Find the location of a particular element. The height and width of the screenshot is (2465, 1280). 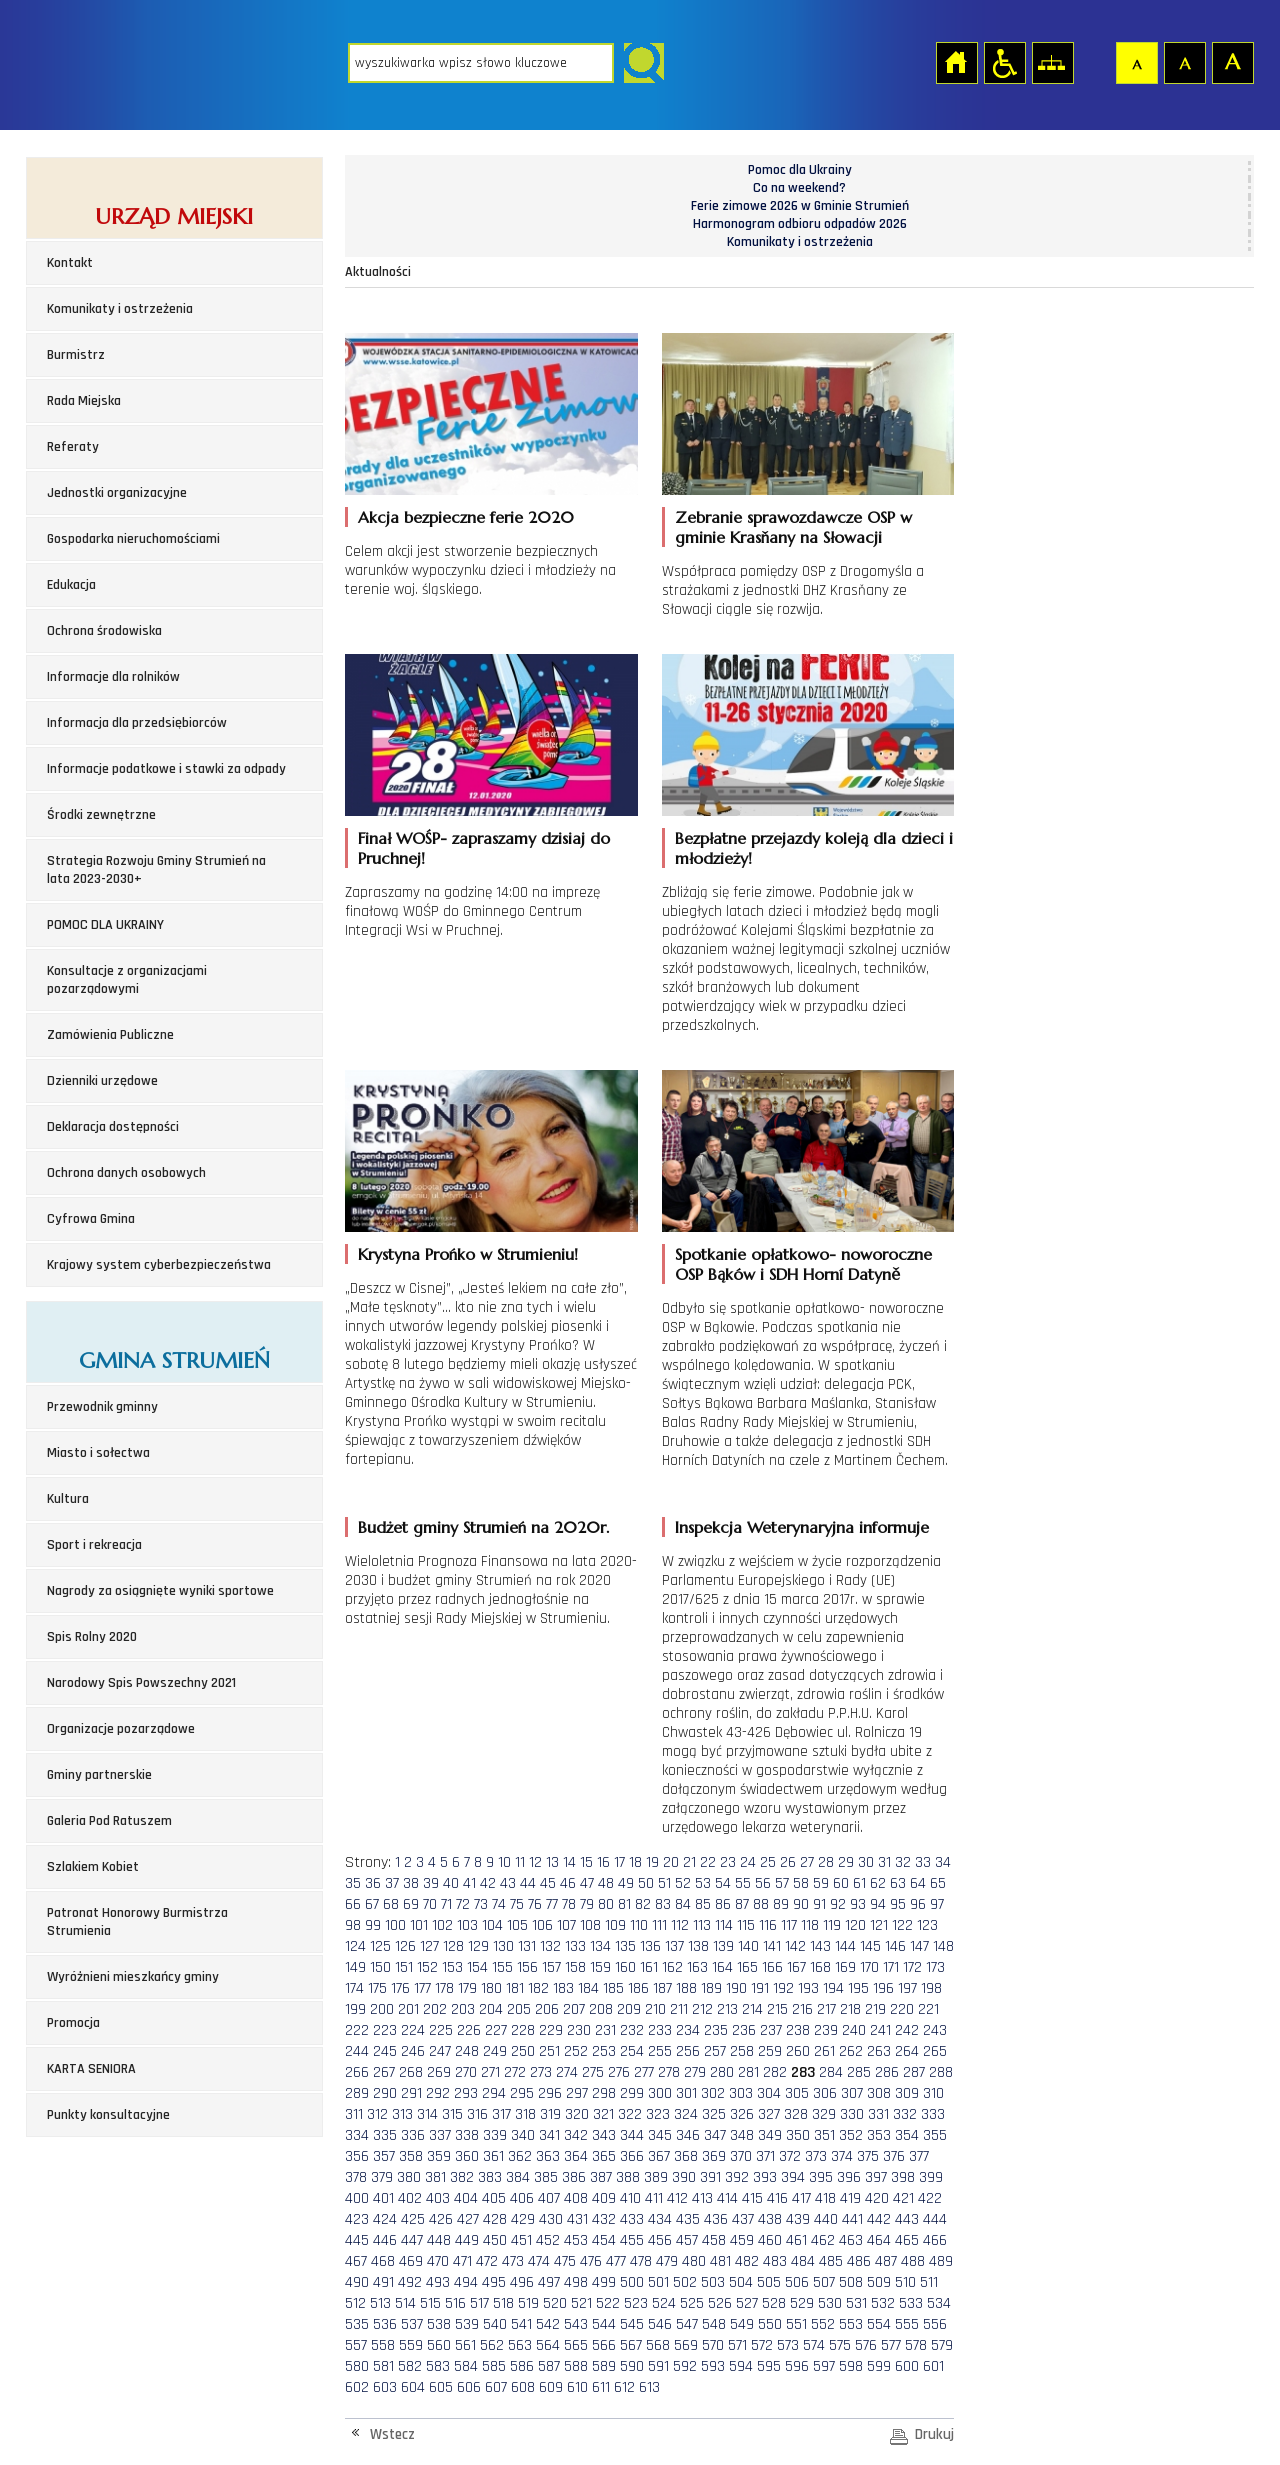

264 is located at coordinates (907, 2051).